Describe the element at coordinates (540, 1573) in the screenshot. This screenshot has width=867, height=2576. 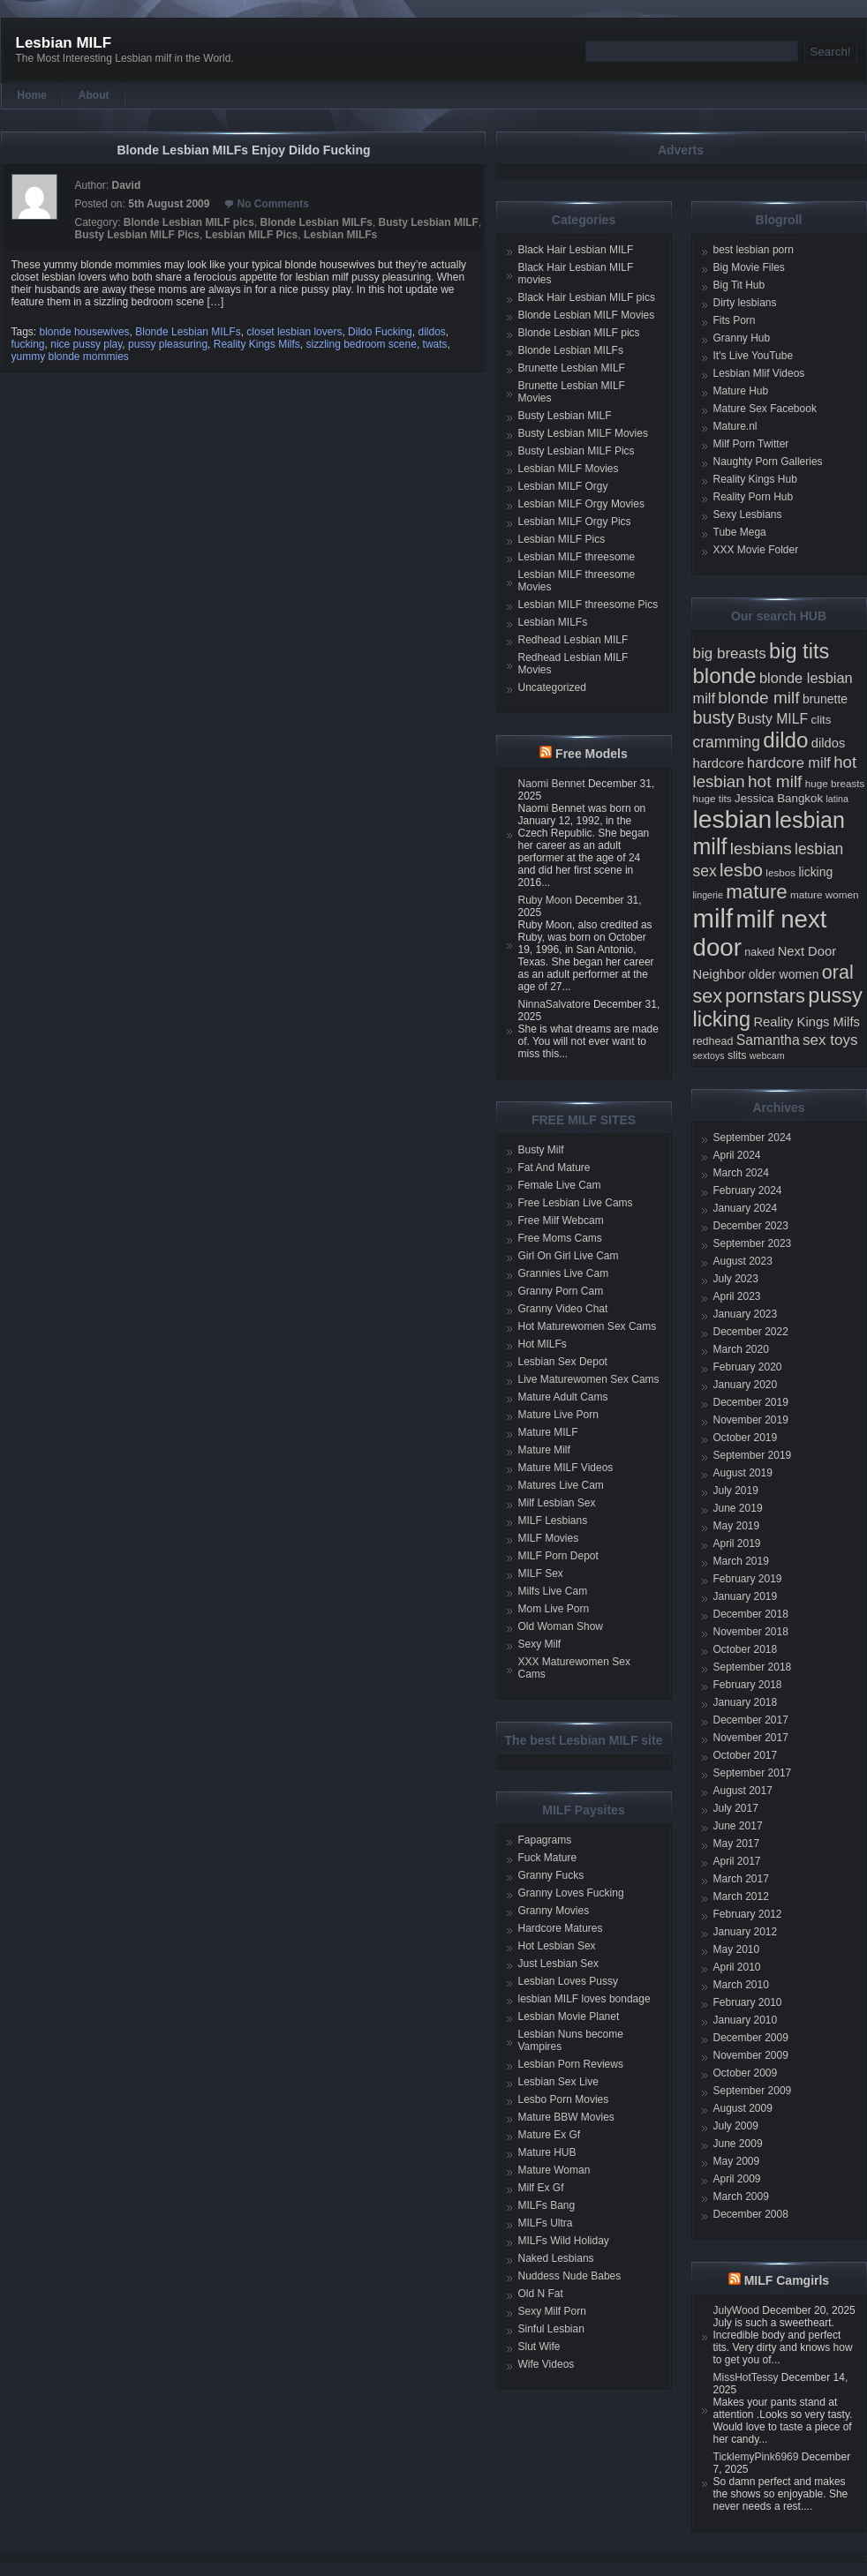
I see `MILF Sex` at that location.